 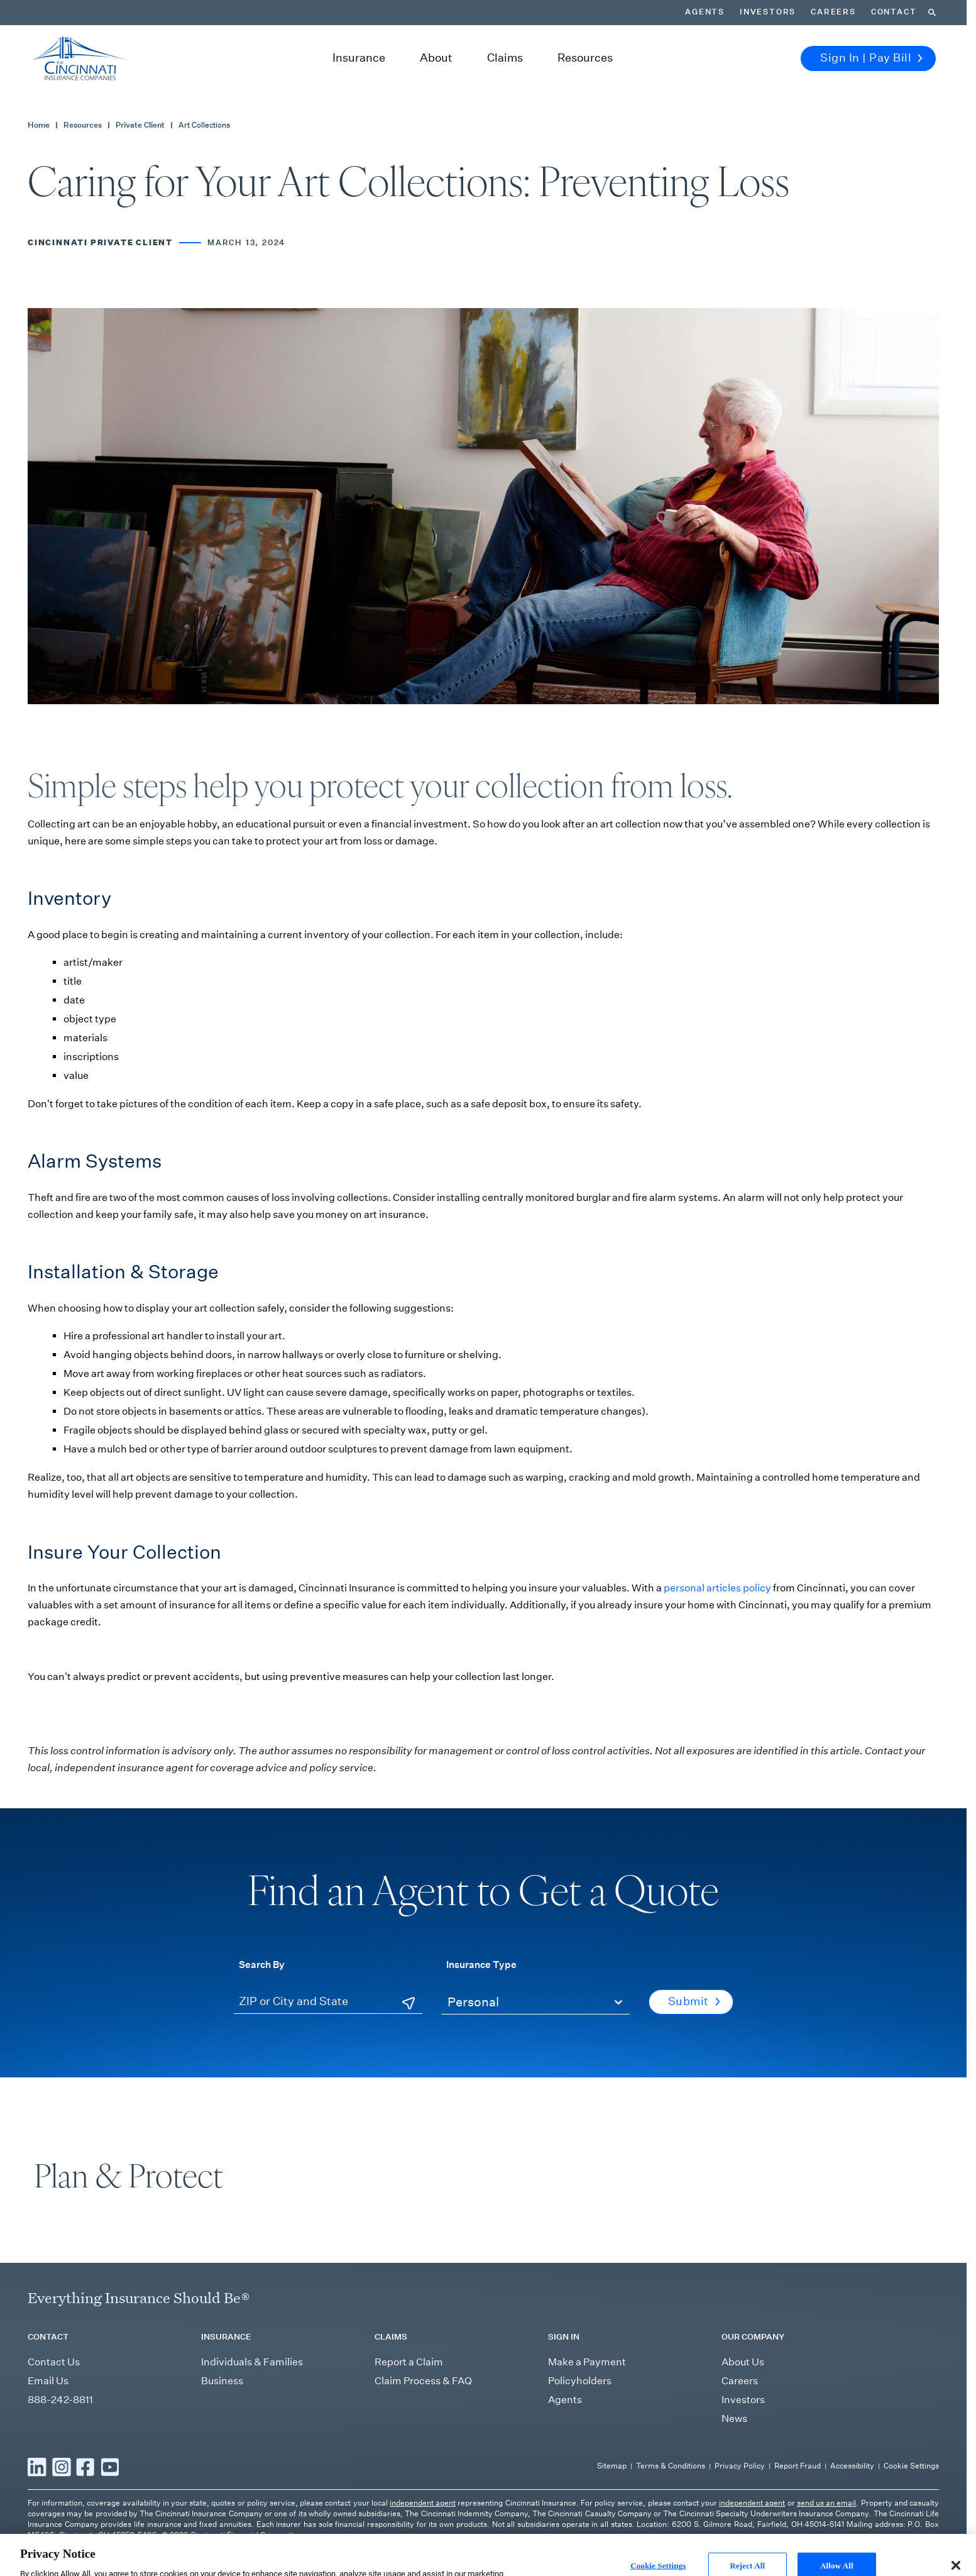 What do you see at coordinates (37, 2466) in the screenshot?
I see `[Read more LinkedIn]` at bounding box center [37, 2466].